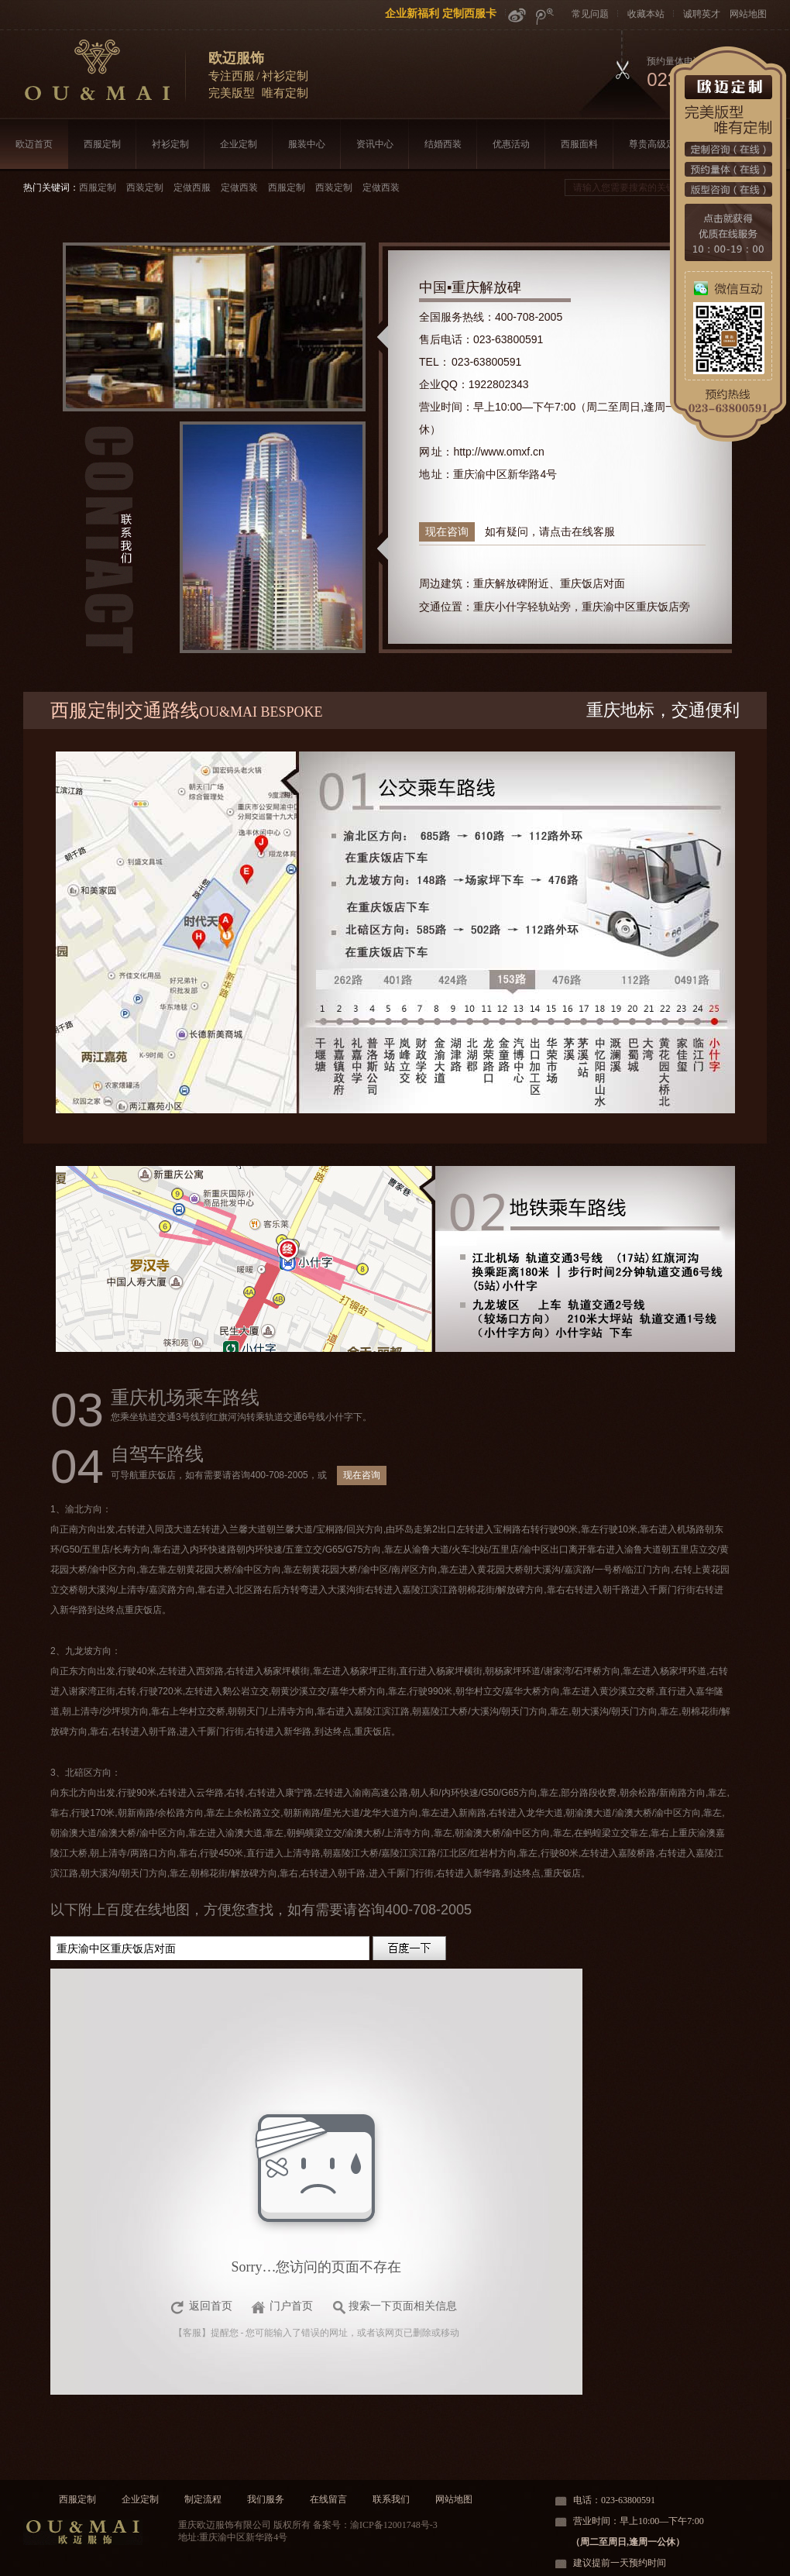 This screenshot has width=790, height=2576. What do you see at coordinates (701, 14) in the screenshot?
I see `诚聘英才` at bounding box center [701, 14].